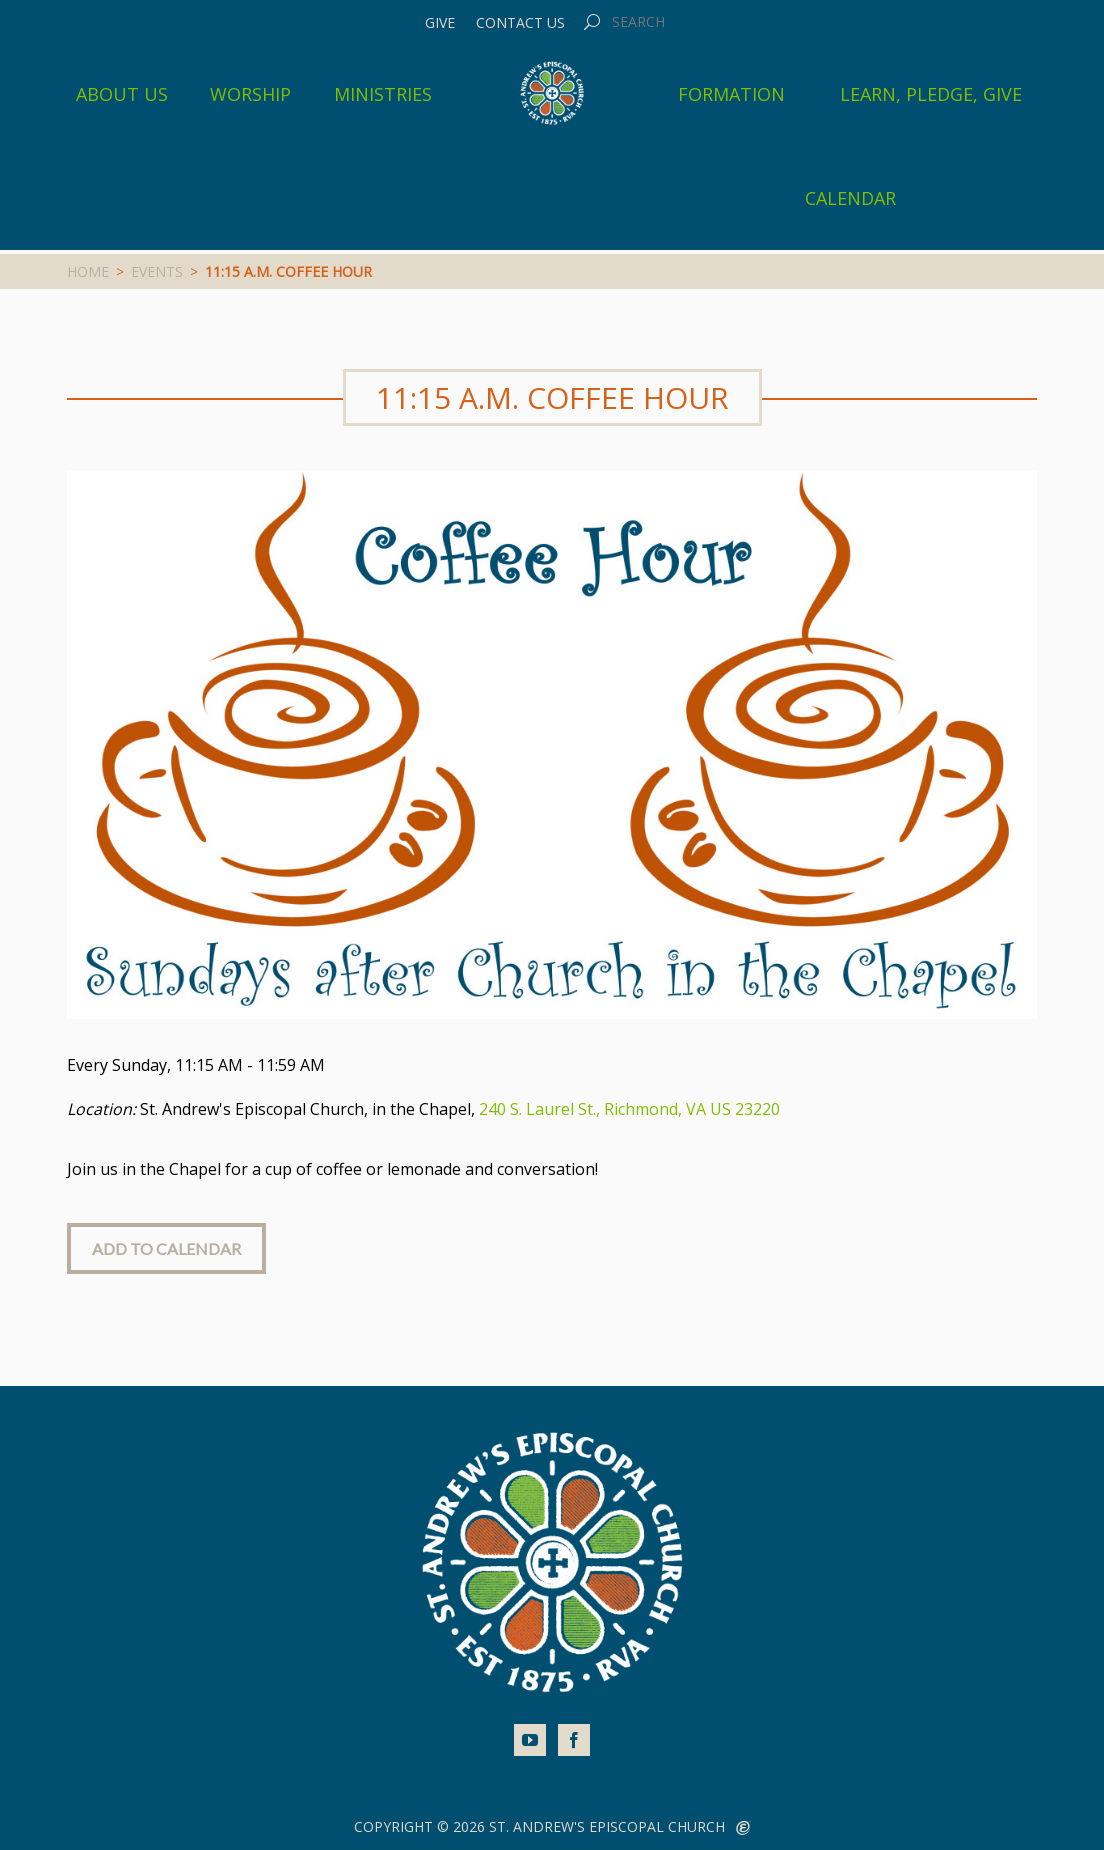 This screenshot has width=1104, height=1850. What do you see at coordinates (850, 198) in the screenshot?
I see `Calendar` at bounding box center [850, 198].